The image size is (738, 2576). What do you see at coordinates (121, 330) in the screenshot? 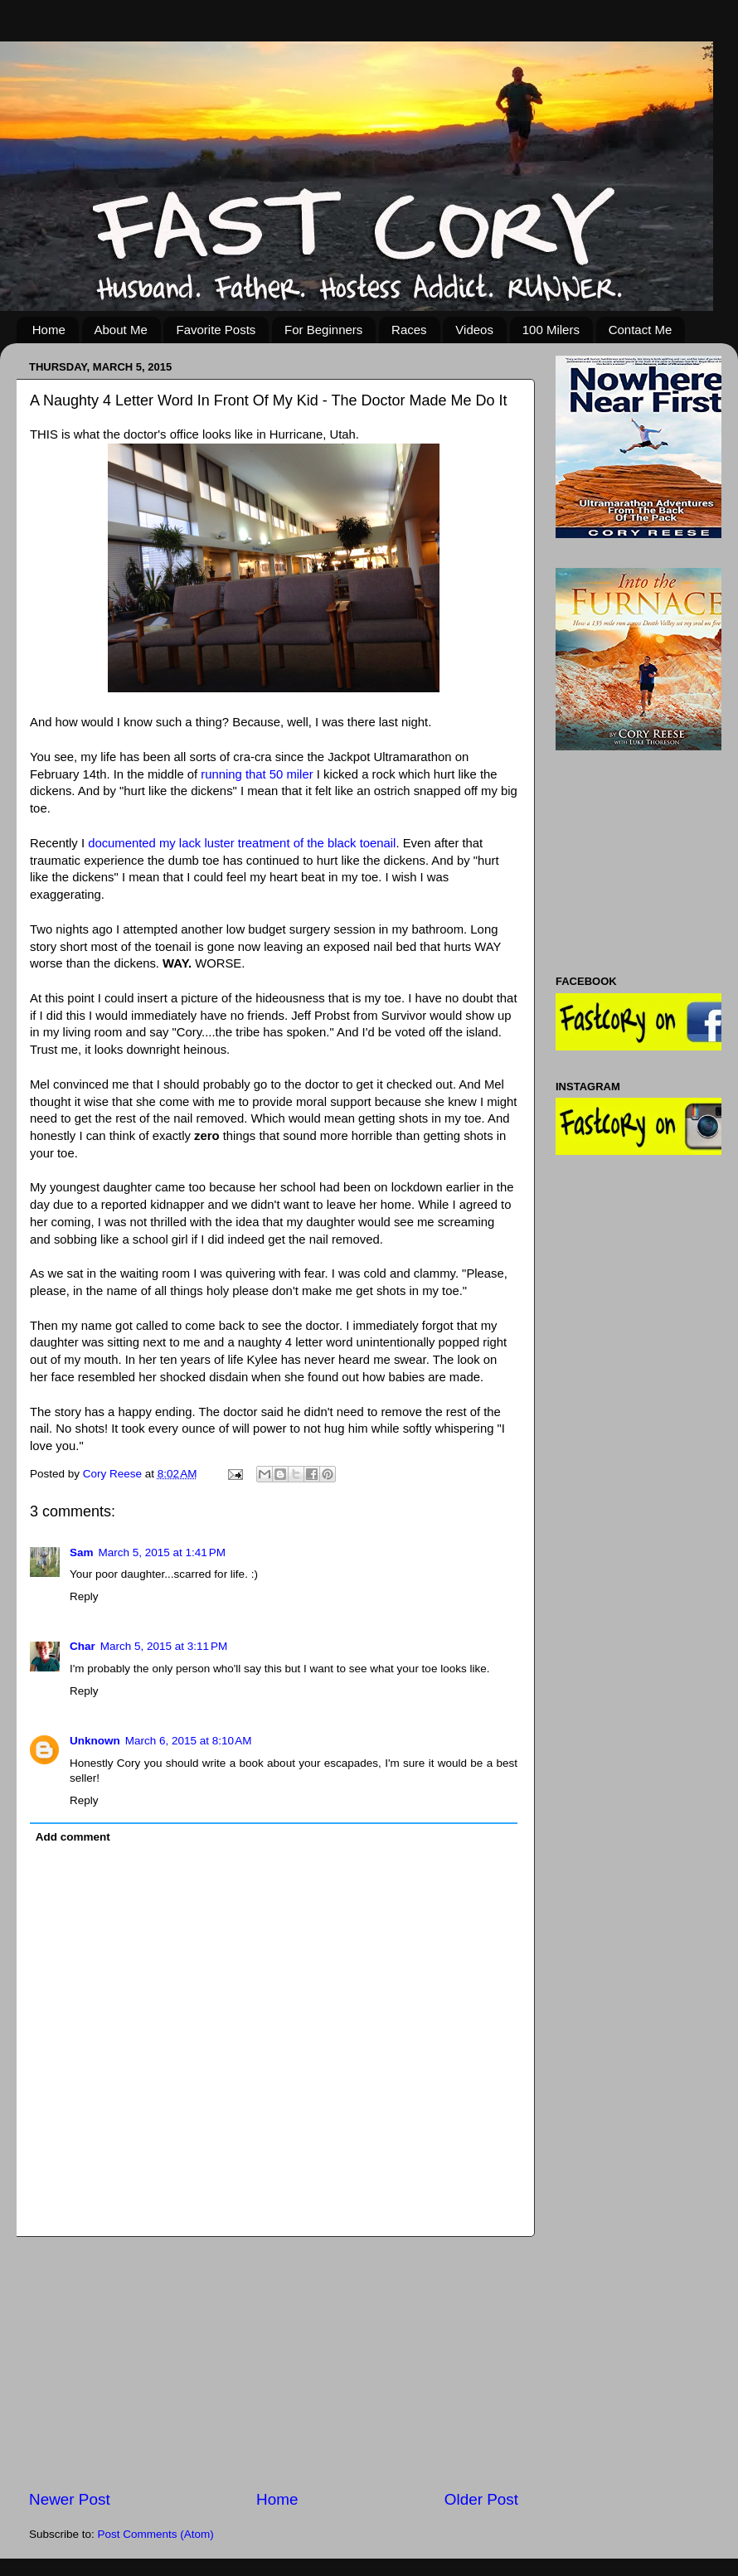
I see `About Me` at bounding box center [121, 330].